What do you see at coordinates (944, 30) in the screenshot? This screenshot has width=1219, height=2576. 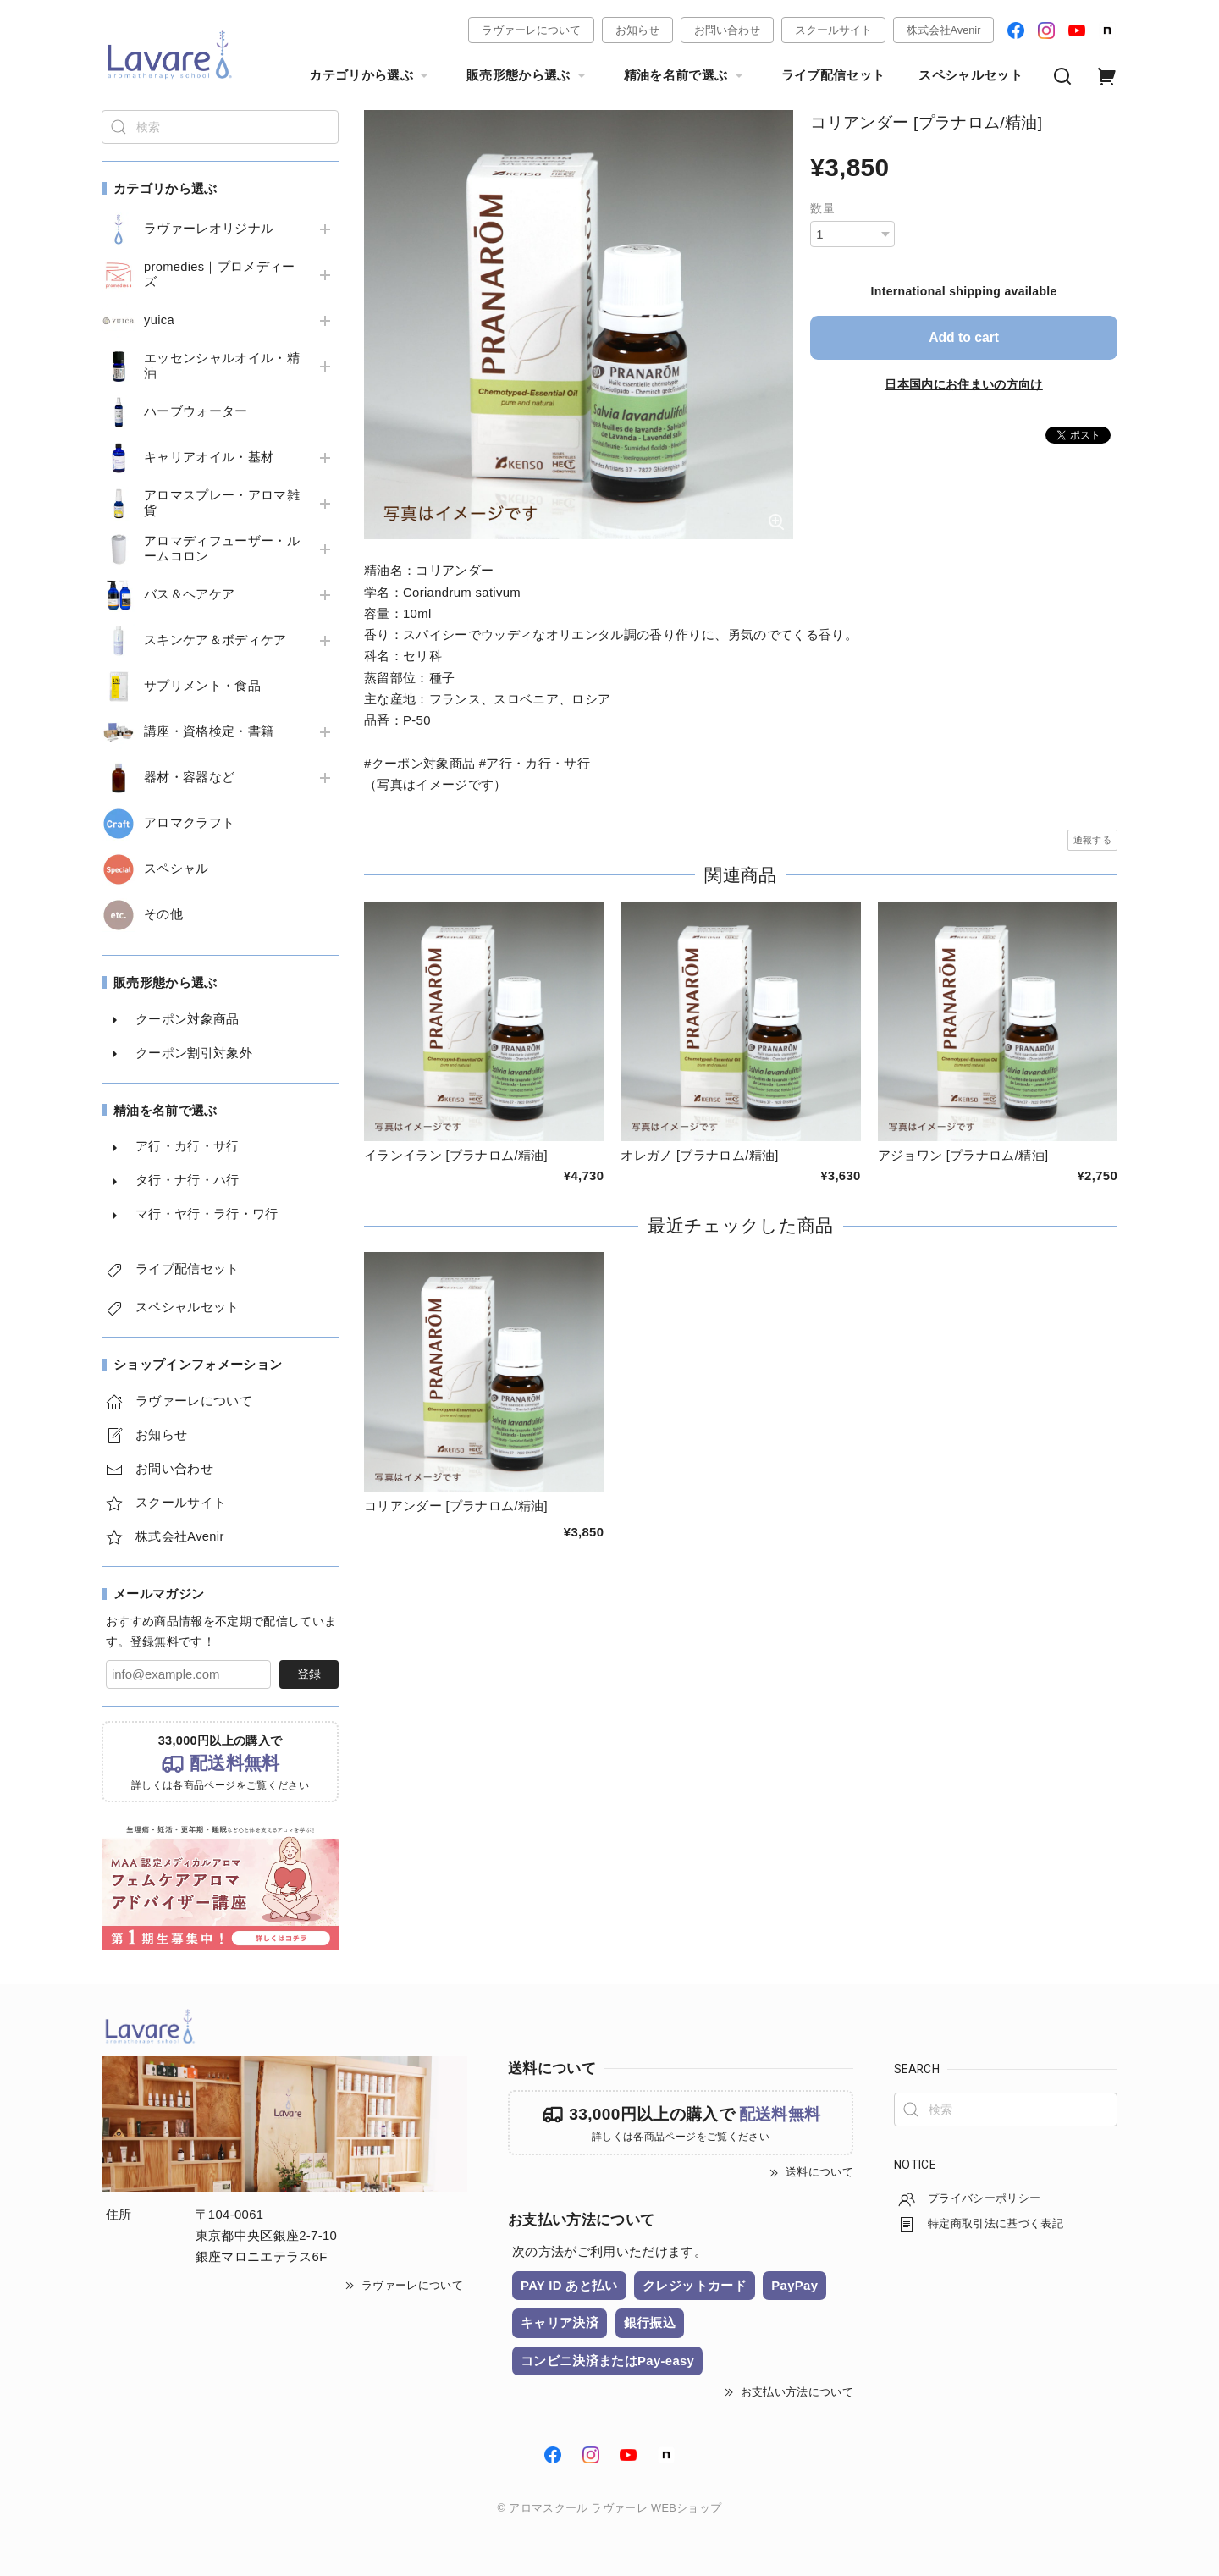 I see `株式会社Avenir` at bounding box center [944, 30].